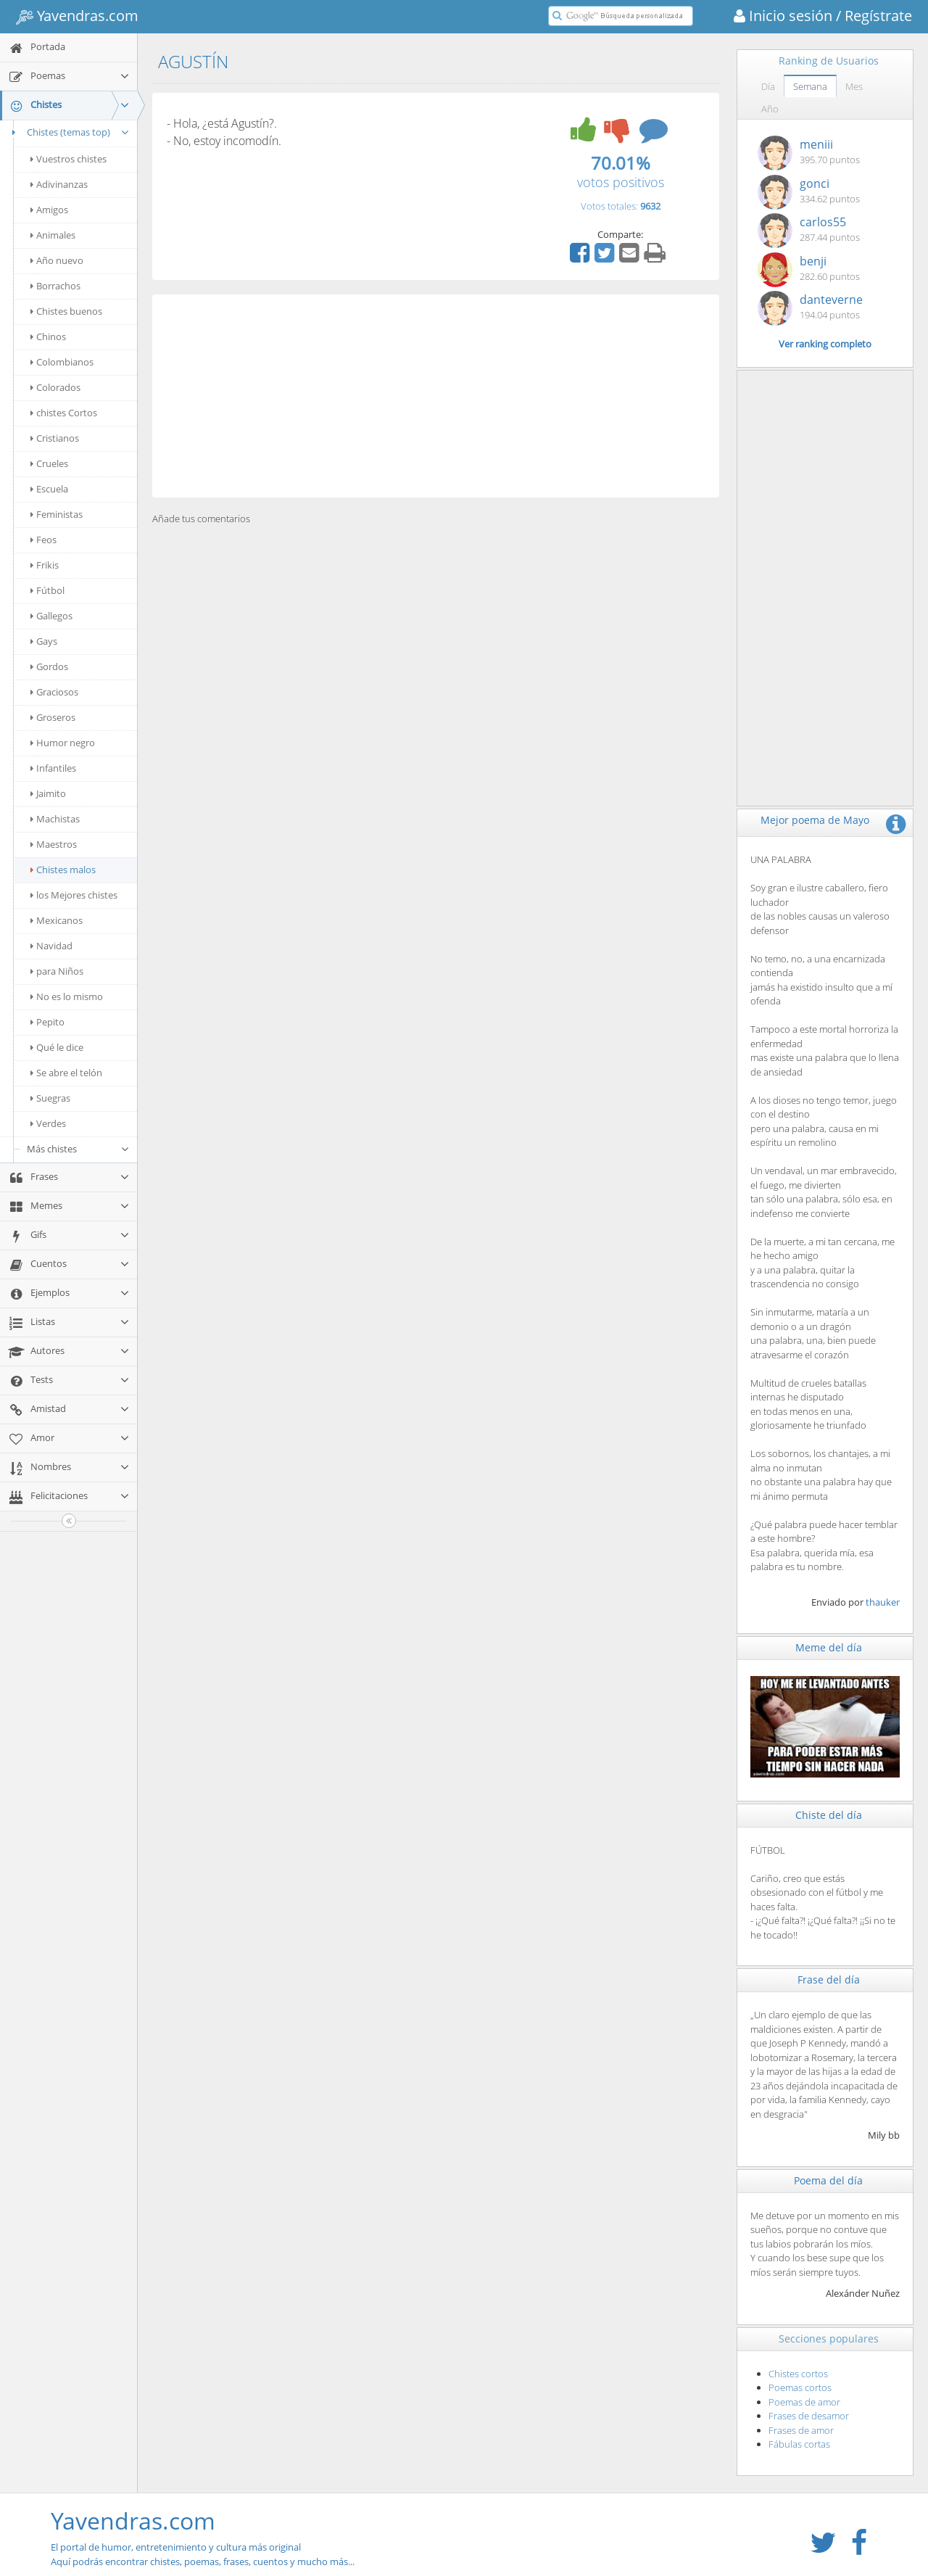 This screenshot has width=928, height=2576. I want to click on Qué le dice, so click(56, 1047).